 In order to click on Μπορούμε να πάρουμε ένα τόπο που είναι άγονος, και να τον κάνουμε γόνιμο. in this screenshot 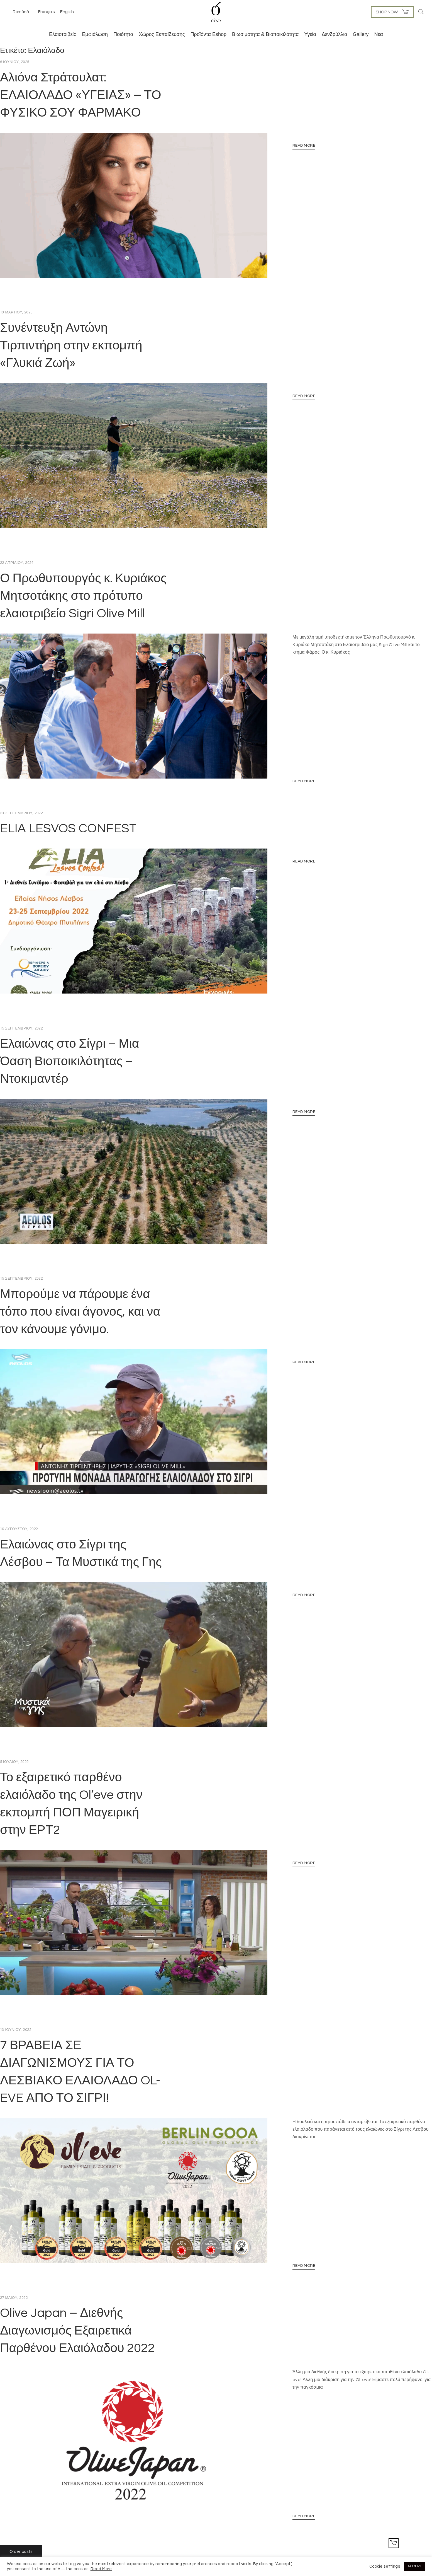, I will do `click(80, 1280)`.